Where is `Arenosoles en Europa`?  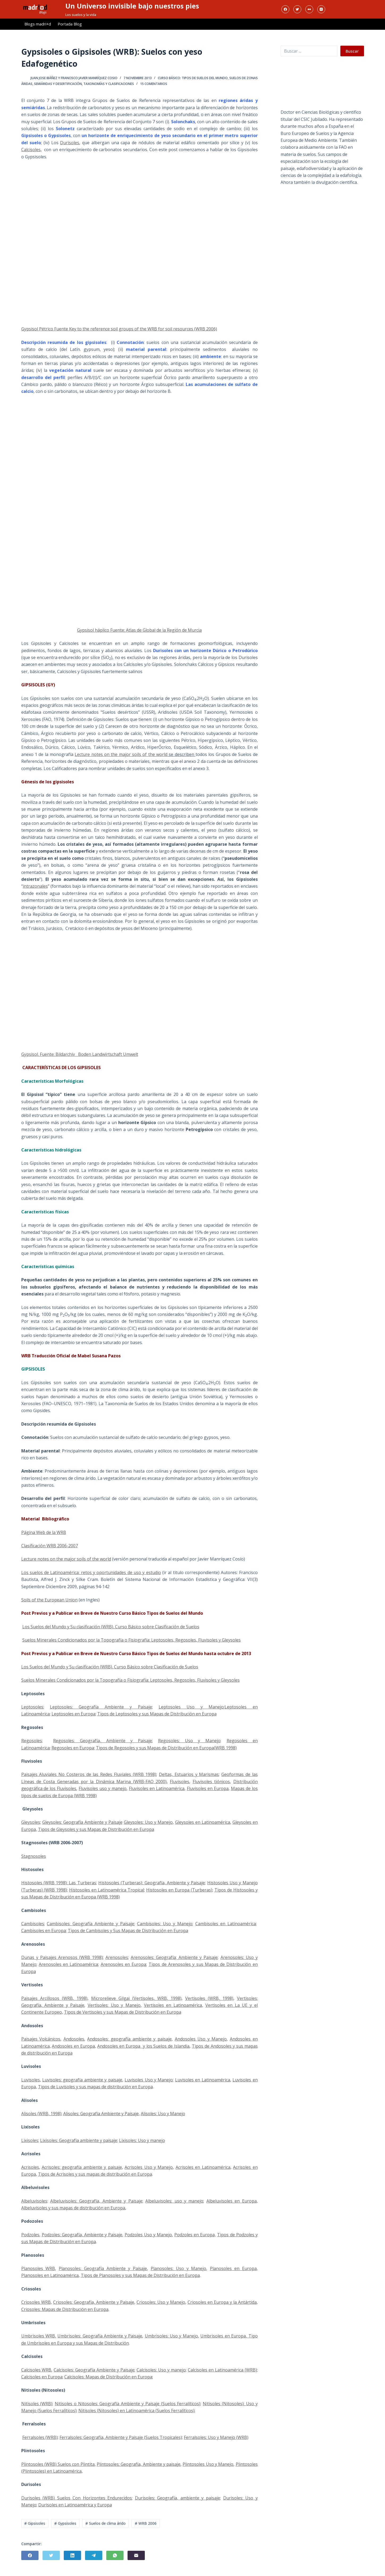 Arenosoles en Europa is located at coordinates (123, 1964).